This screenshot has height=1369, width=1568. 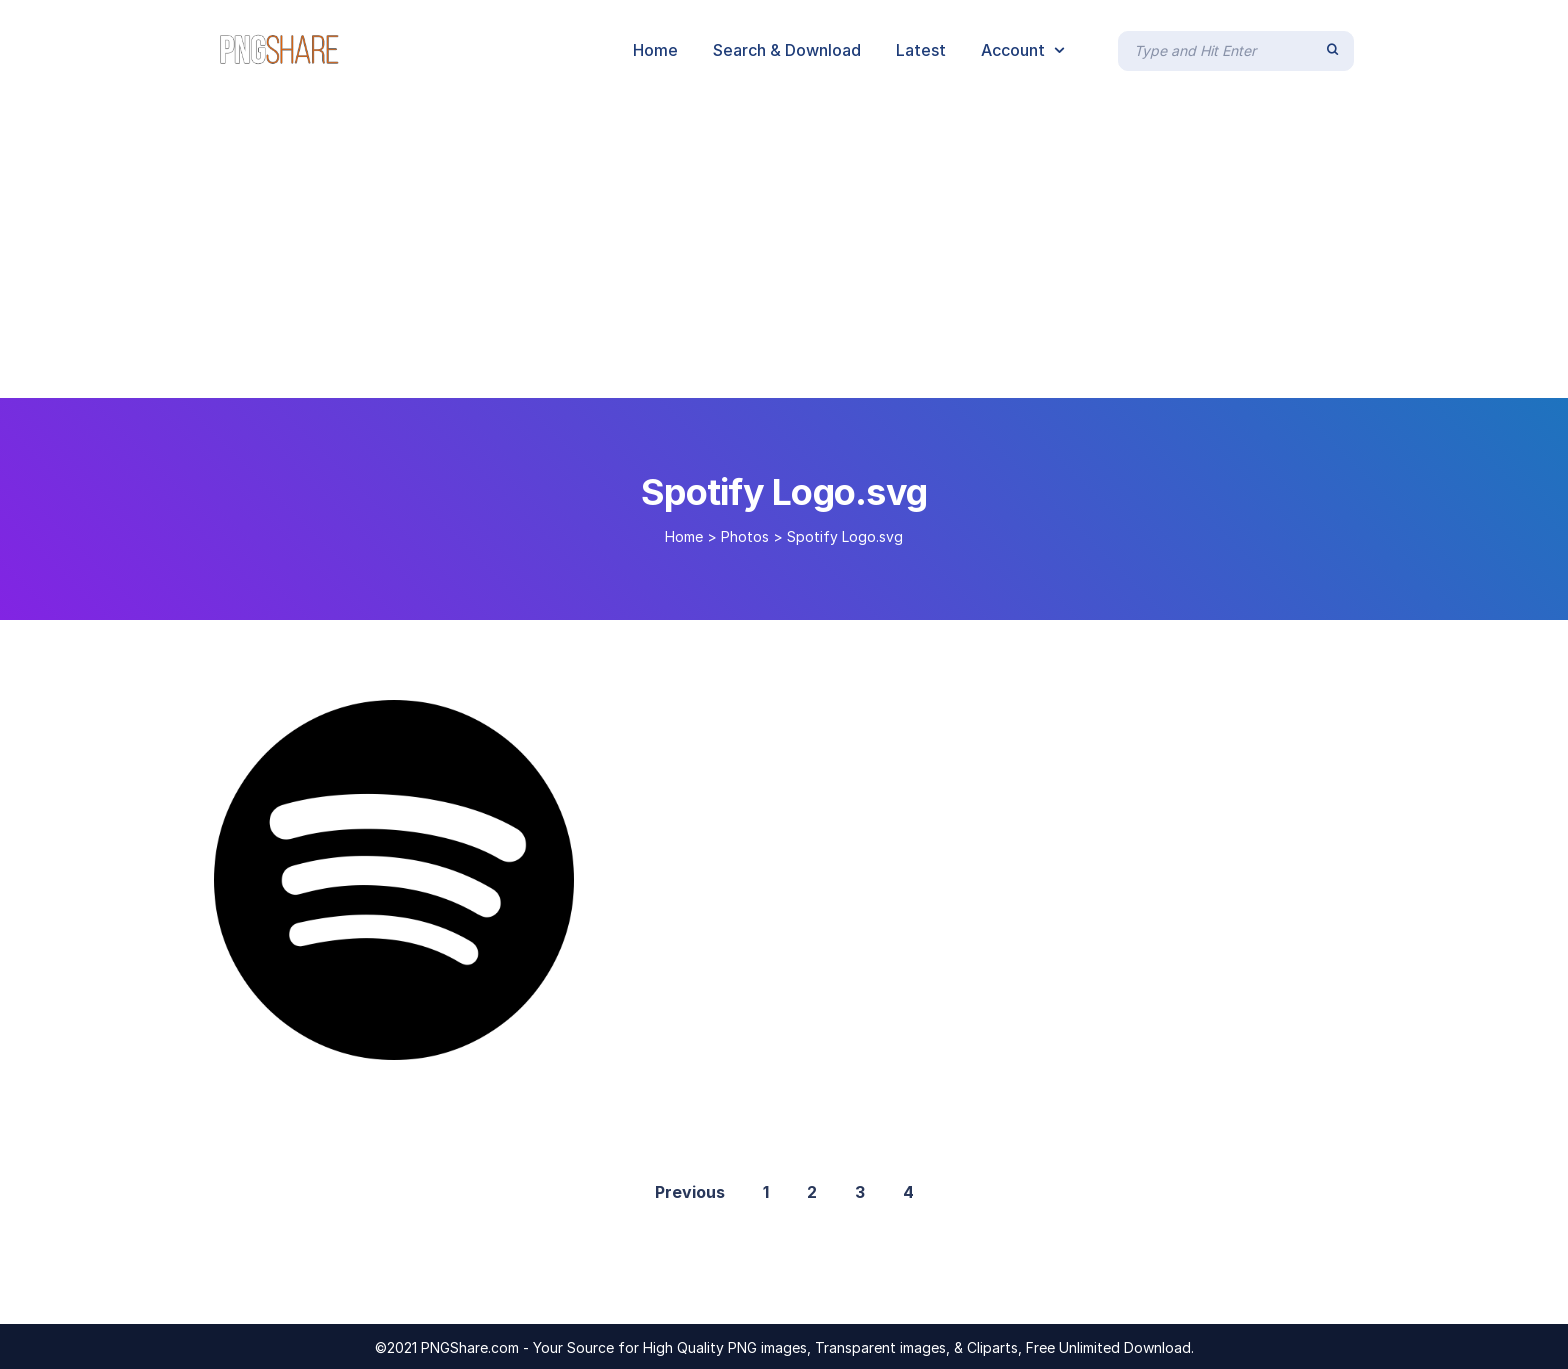 What do you see at coordinates (684, 536) in the screenshot?
I see `Home` at bounding box center [684, 536].